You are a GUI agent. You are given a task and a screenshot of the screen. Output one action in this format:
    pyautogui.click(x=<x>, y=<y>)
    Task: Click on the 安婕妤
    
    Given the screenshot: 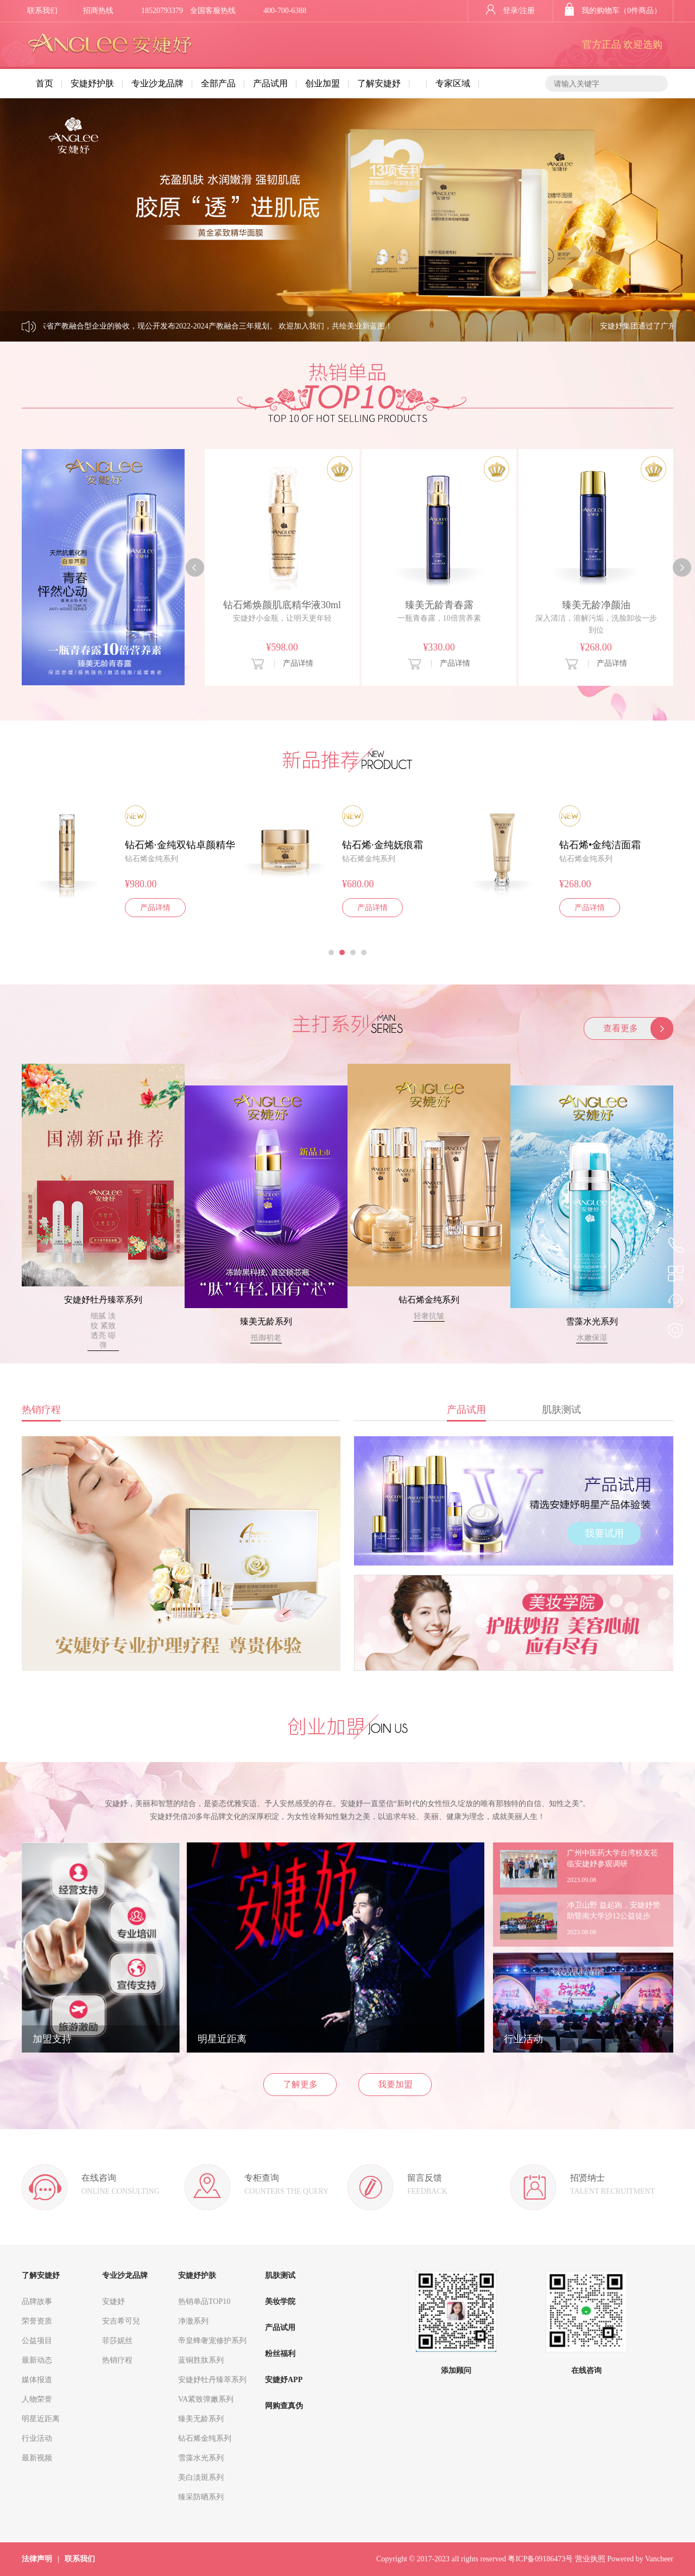 What is the action you would take?
    pyautogui.click(x=113, y=2301)
    